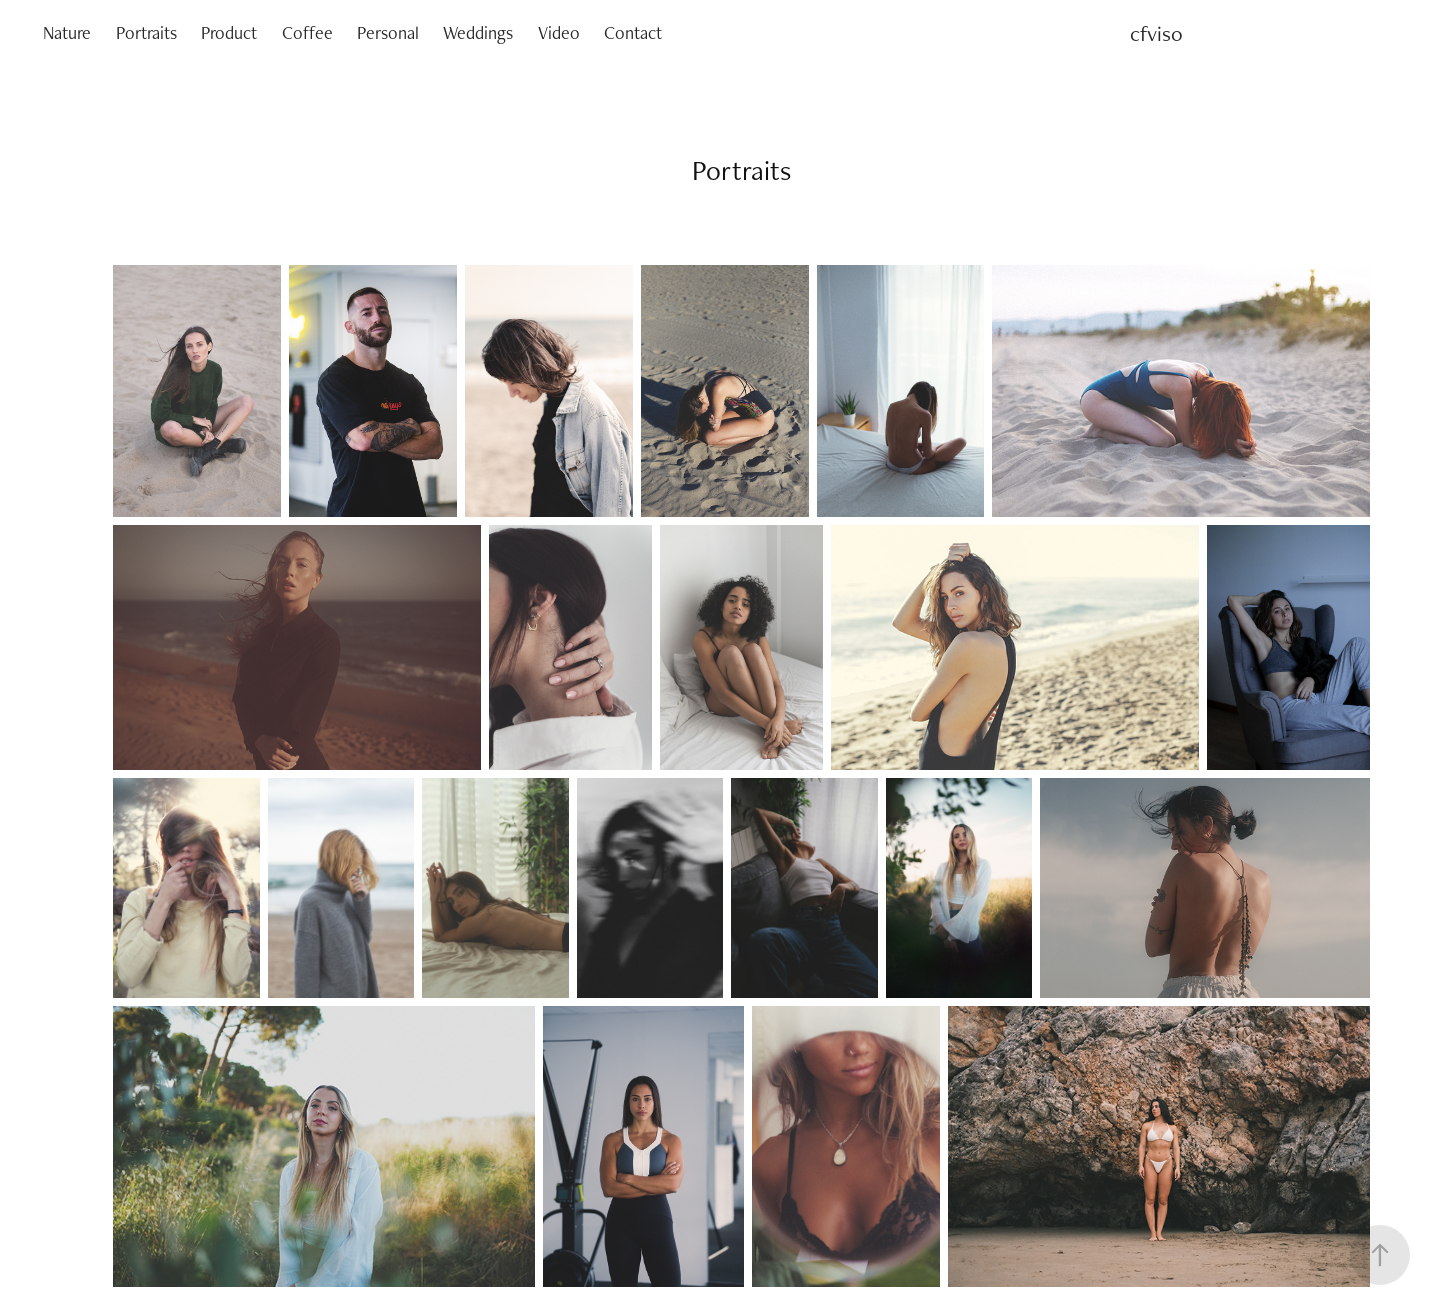  Describe the element at coordinates (559, 32) in the screenshot. I see `Video` at that location.